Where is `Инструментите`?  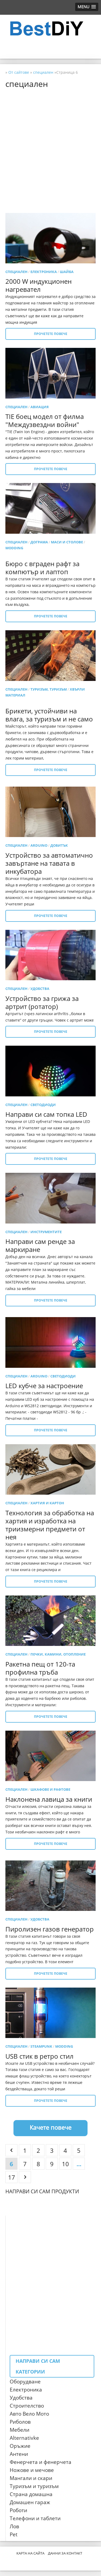 Инструментите is located at coordinates (46, 1231).